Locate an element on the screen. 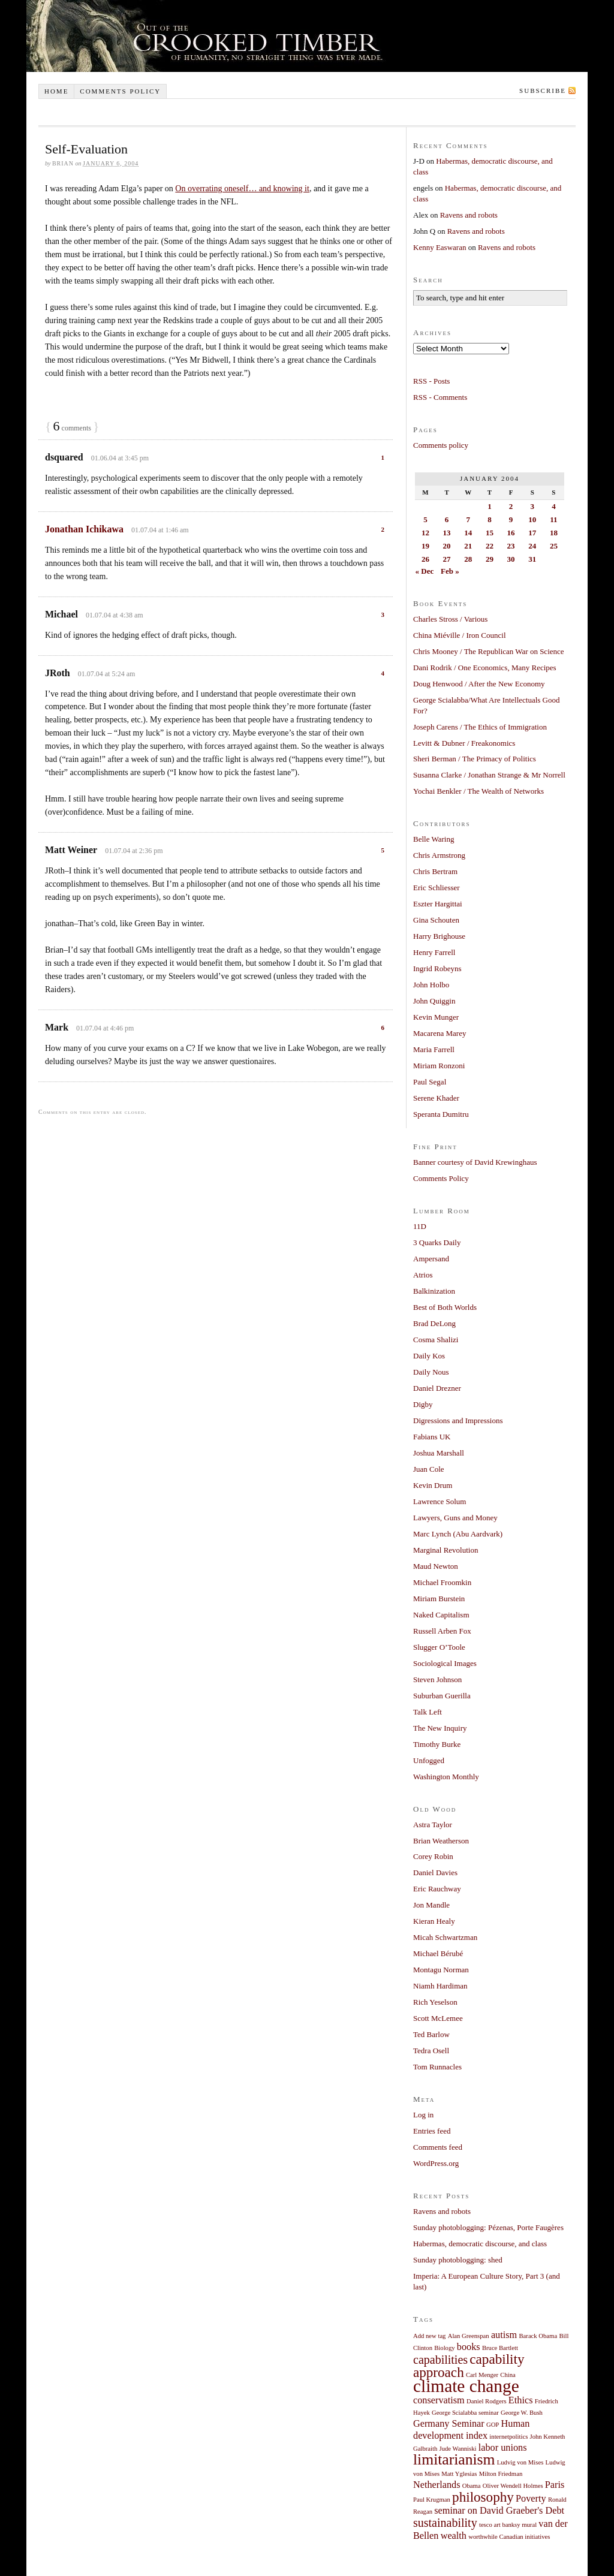 Image resolution: width=614 pixels, height=2576 pixels. Slugger O’Toole is located at coordinates (439, 1647).